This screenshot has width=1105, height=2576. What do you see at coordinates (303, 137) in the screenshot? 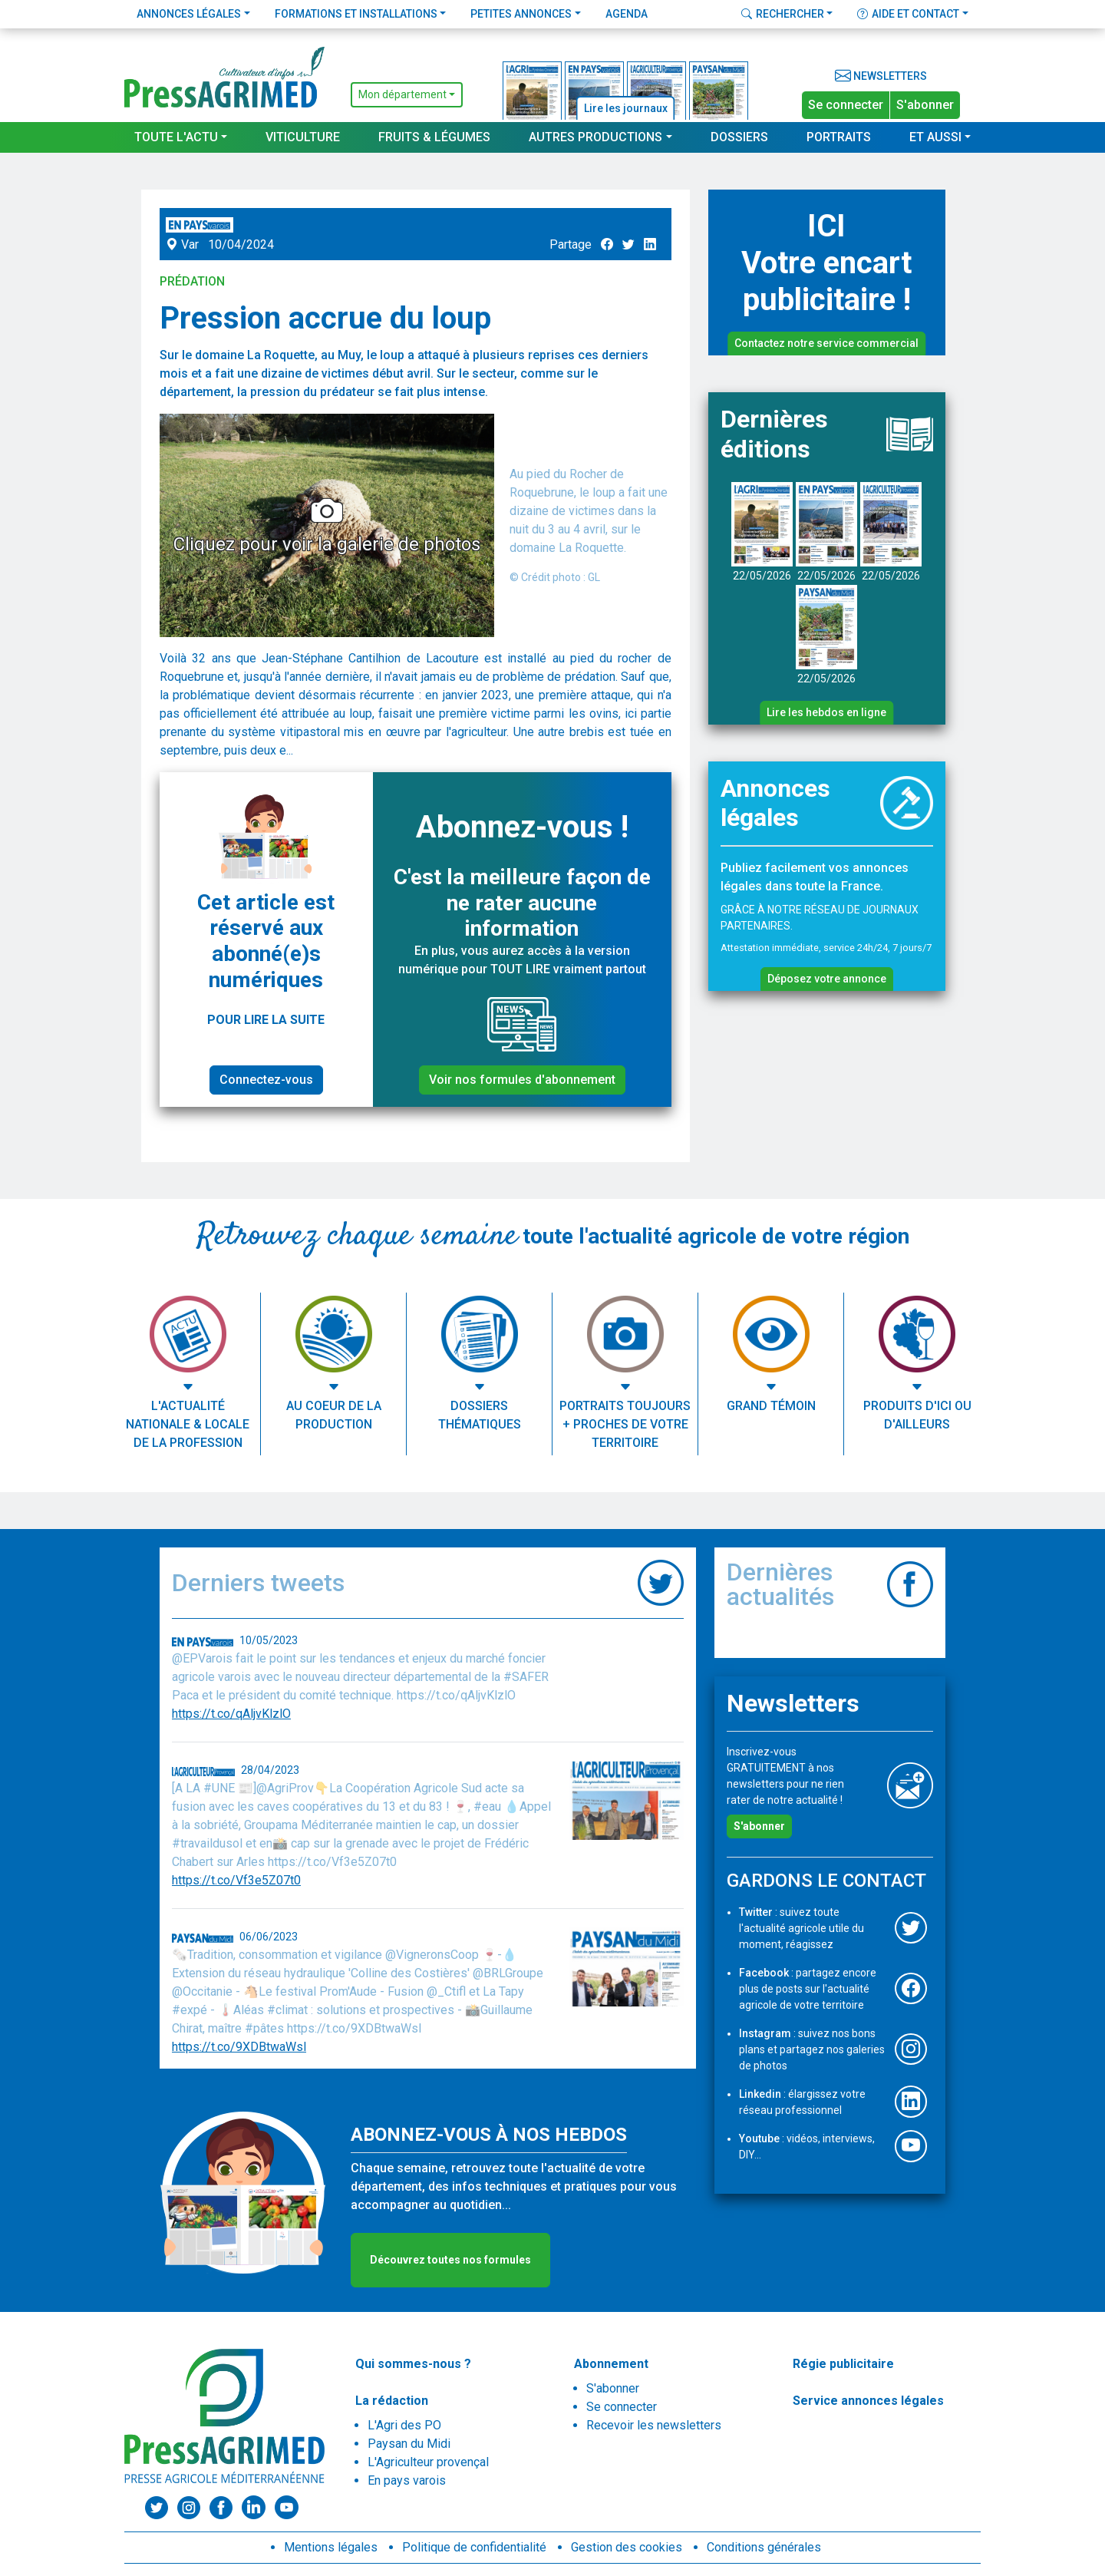
I see `Viticulture` at bounding box center [303, 137].